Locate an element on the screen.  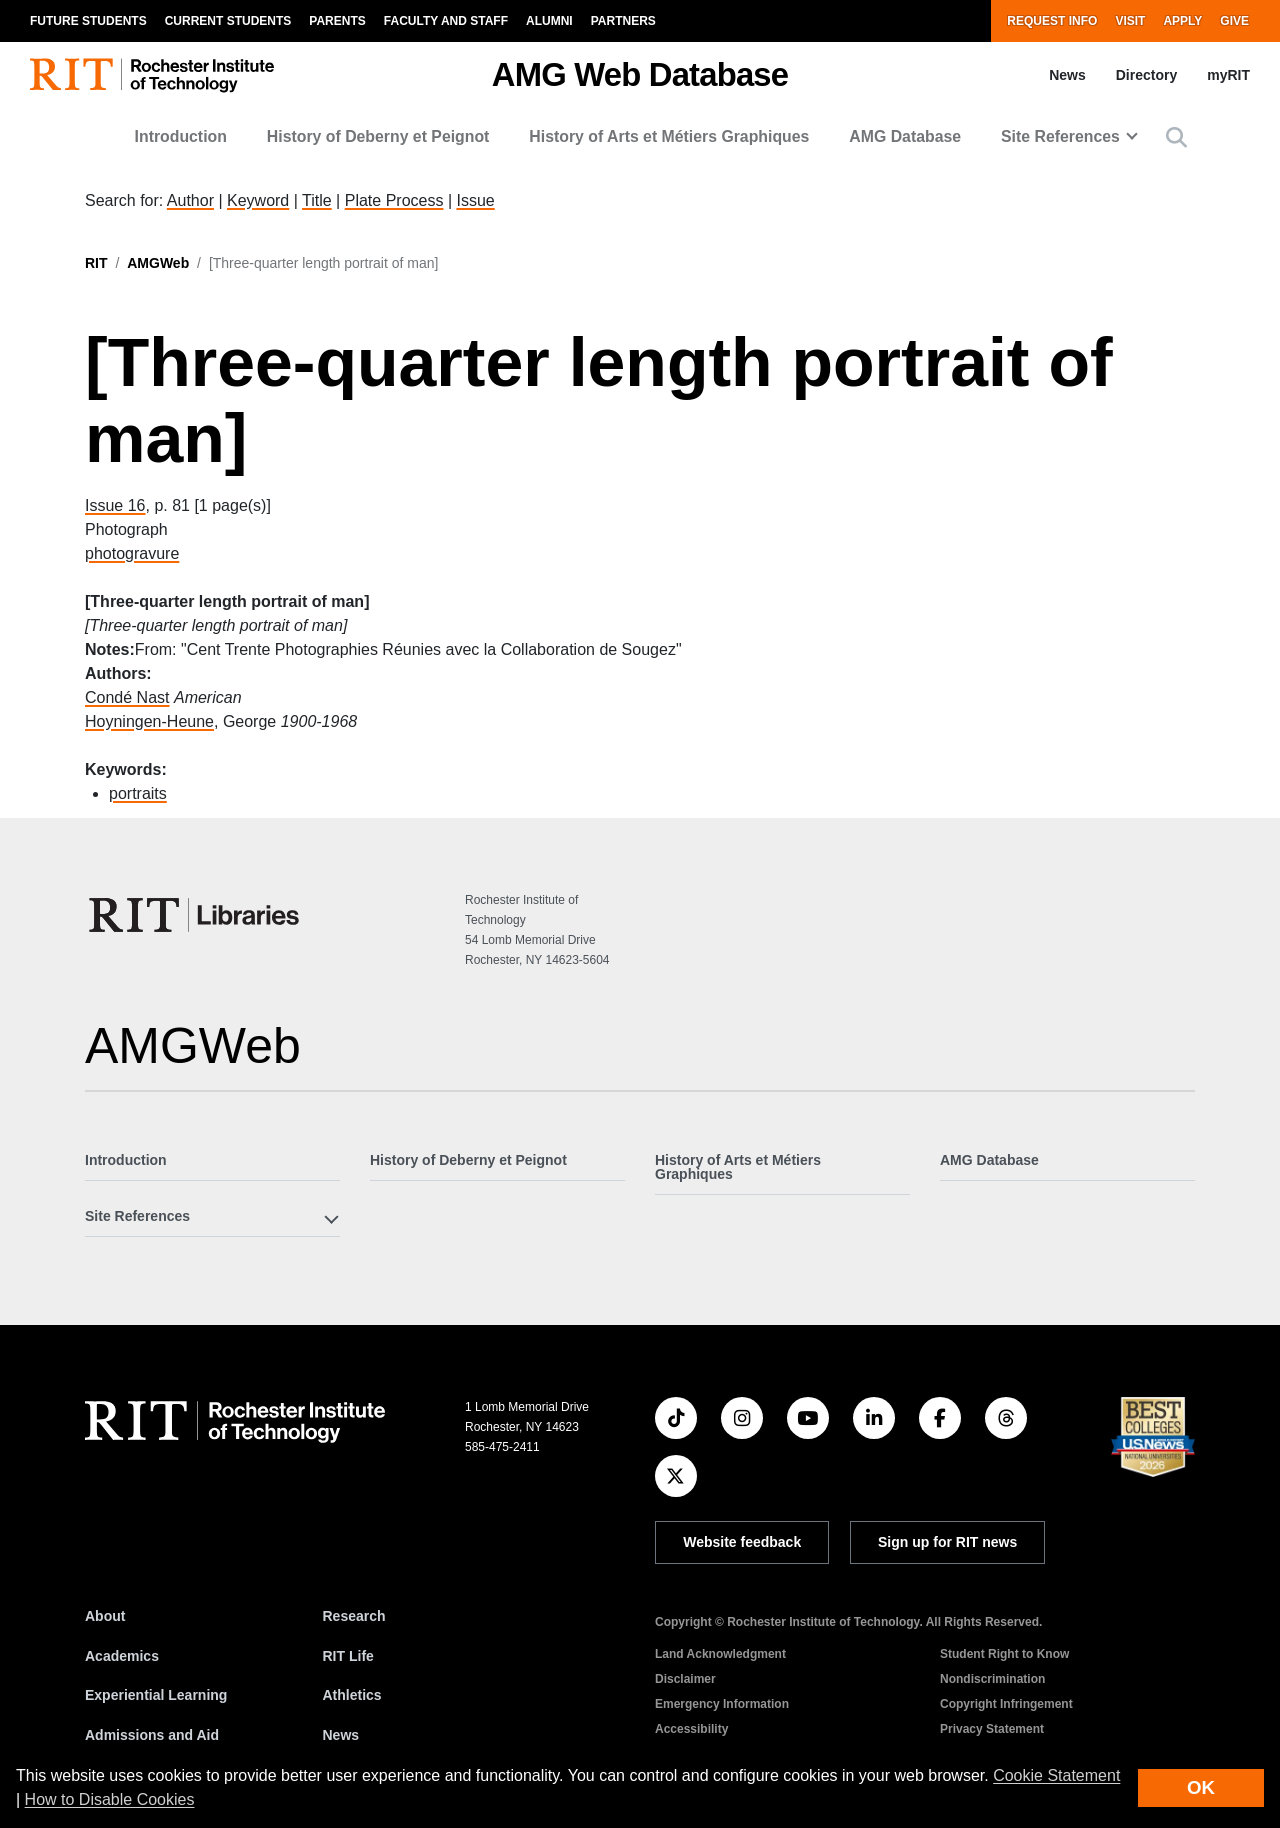
Hoyningen-Heune is located at coordinates (149, 721).